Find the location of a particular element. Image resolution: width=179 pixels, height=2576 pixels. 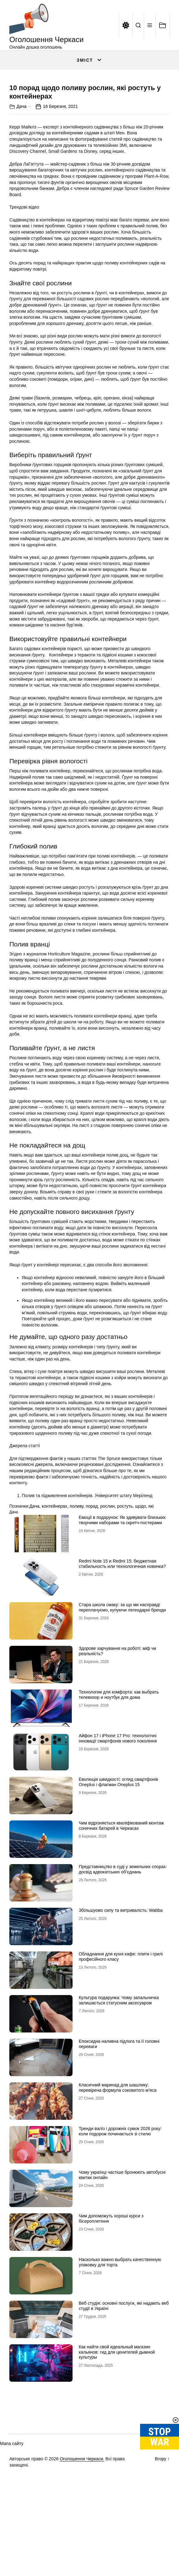

ростуть is located at coordinates (125, 1596).